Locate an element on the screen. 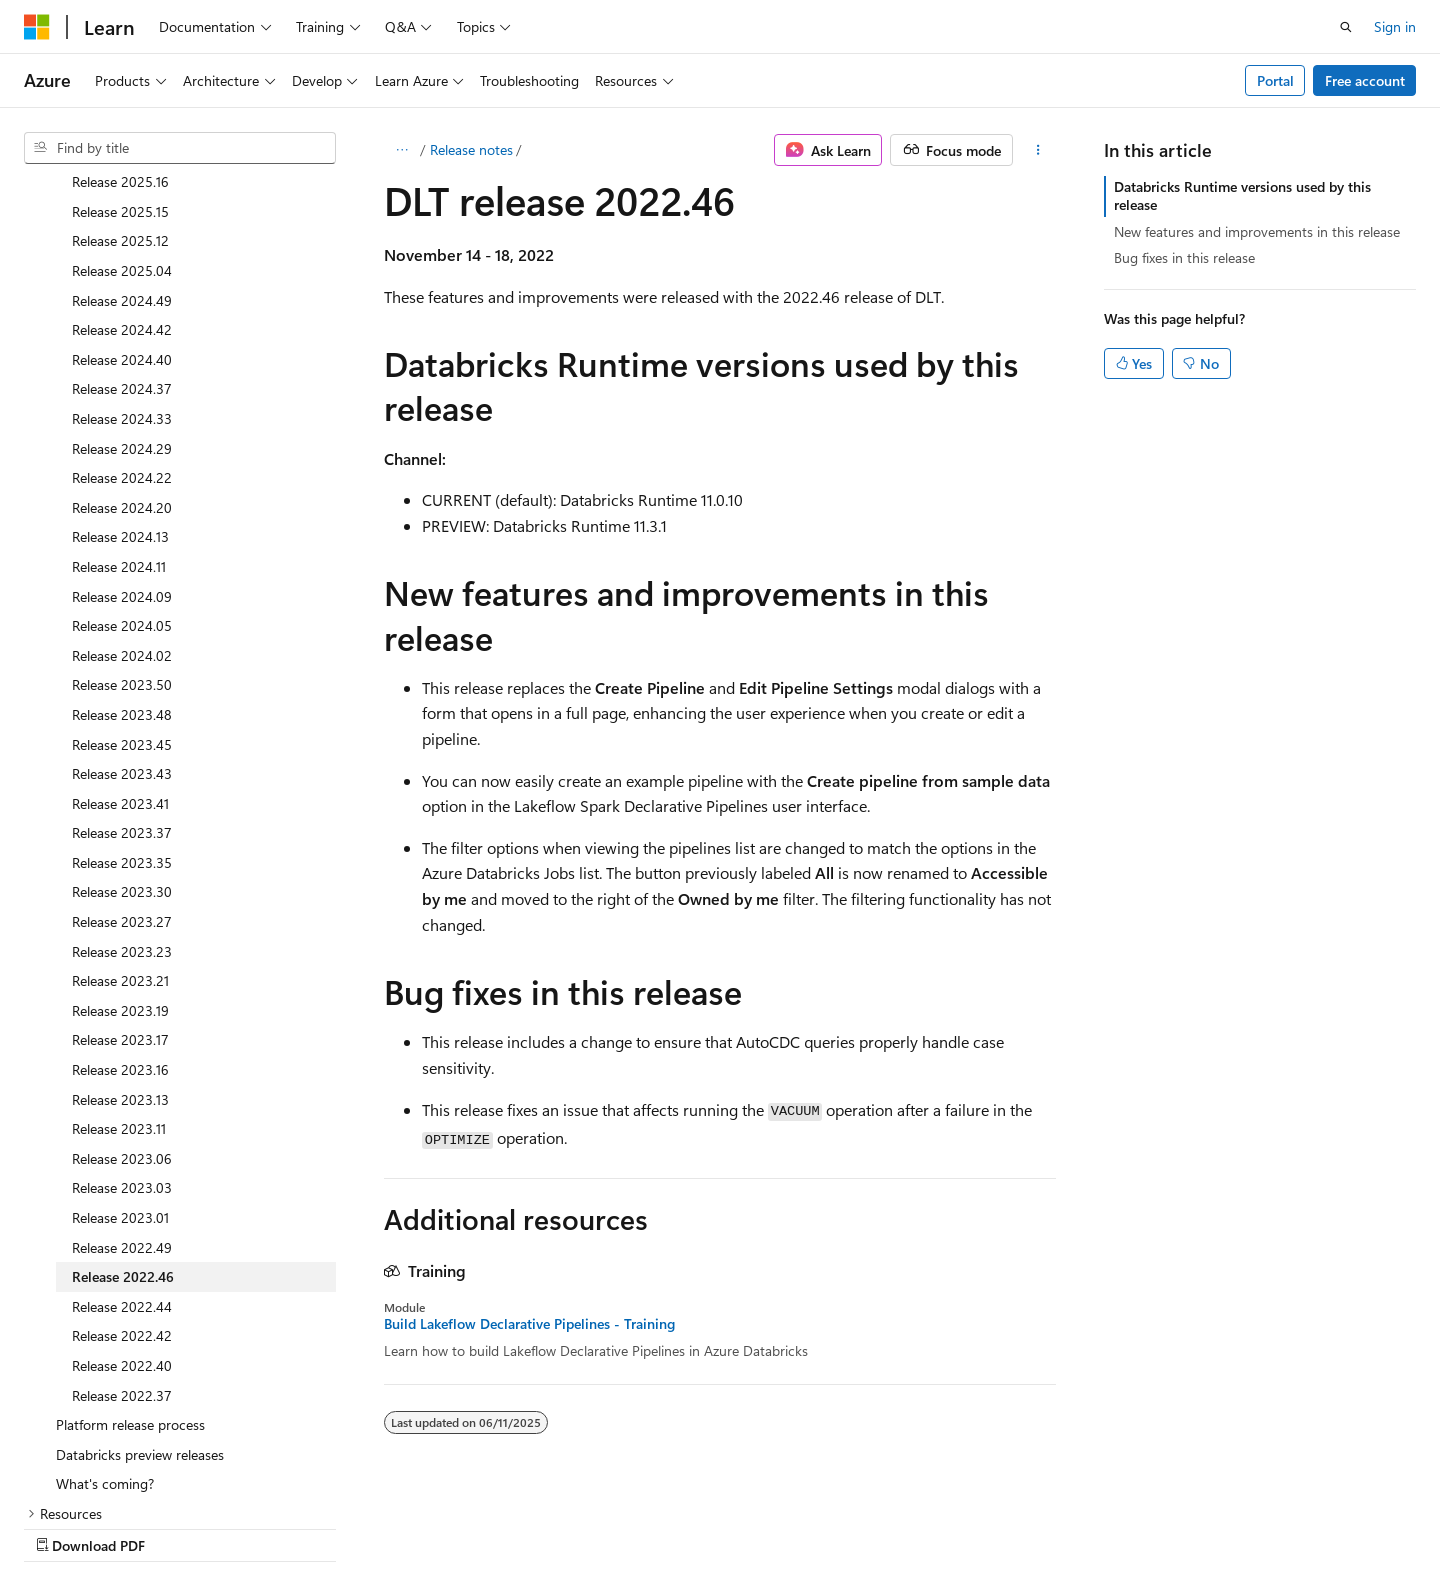  Release 2023.35 [treeitem] is located at coordinates (122, 734).